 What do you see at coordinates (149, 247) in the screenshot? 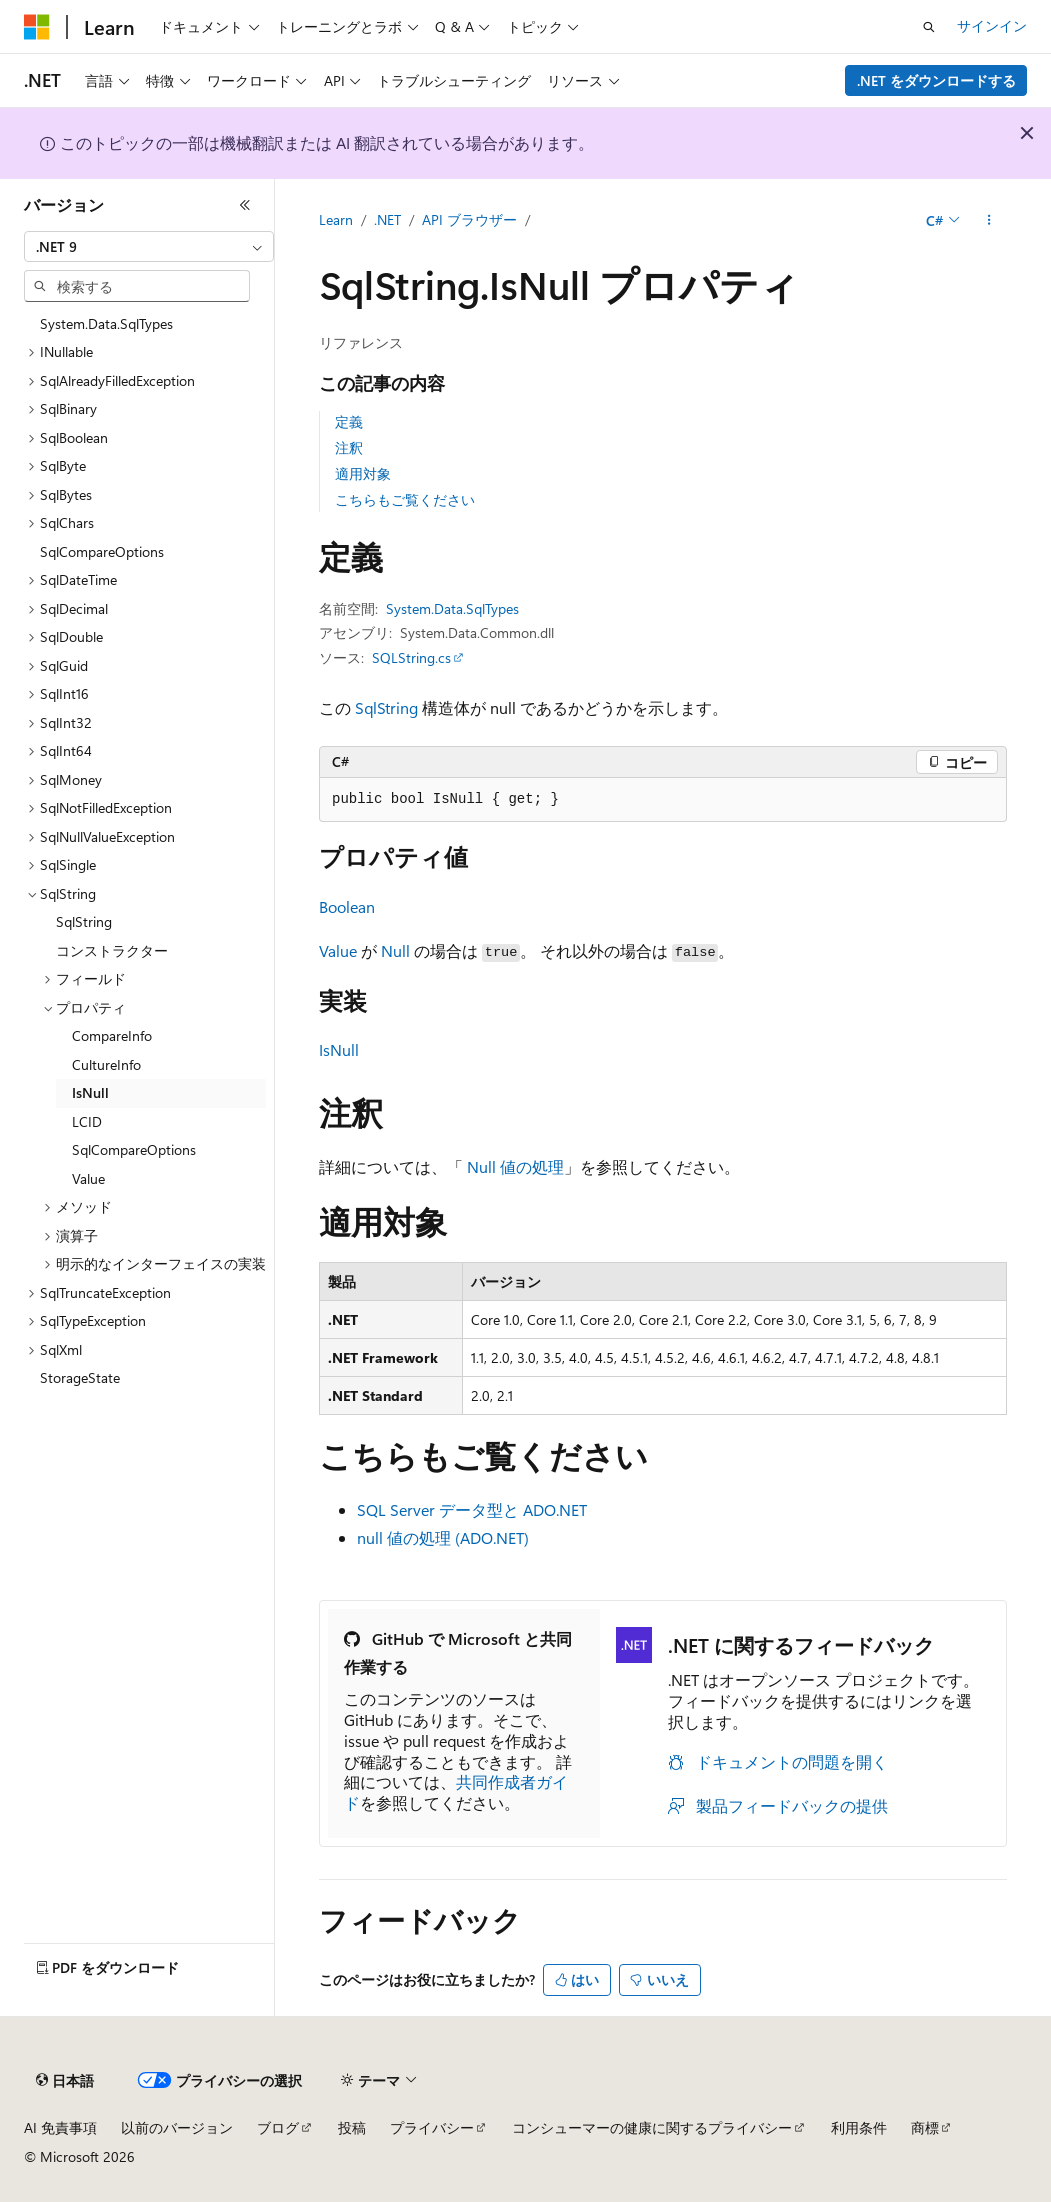
I see `[combobox]` at bounding box center [149, 247].